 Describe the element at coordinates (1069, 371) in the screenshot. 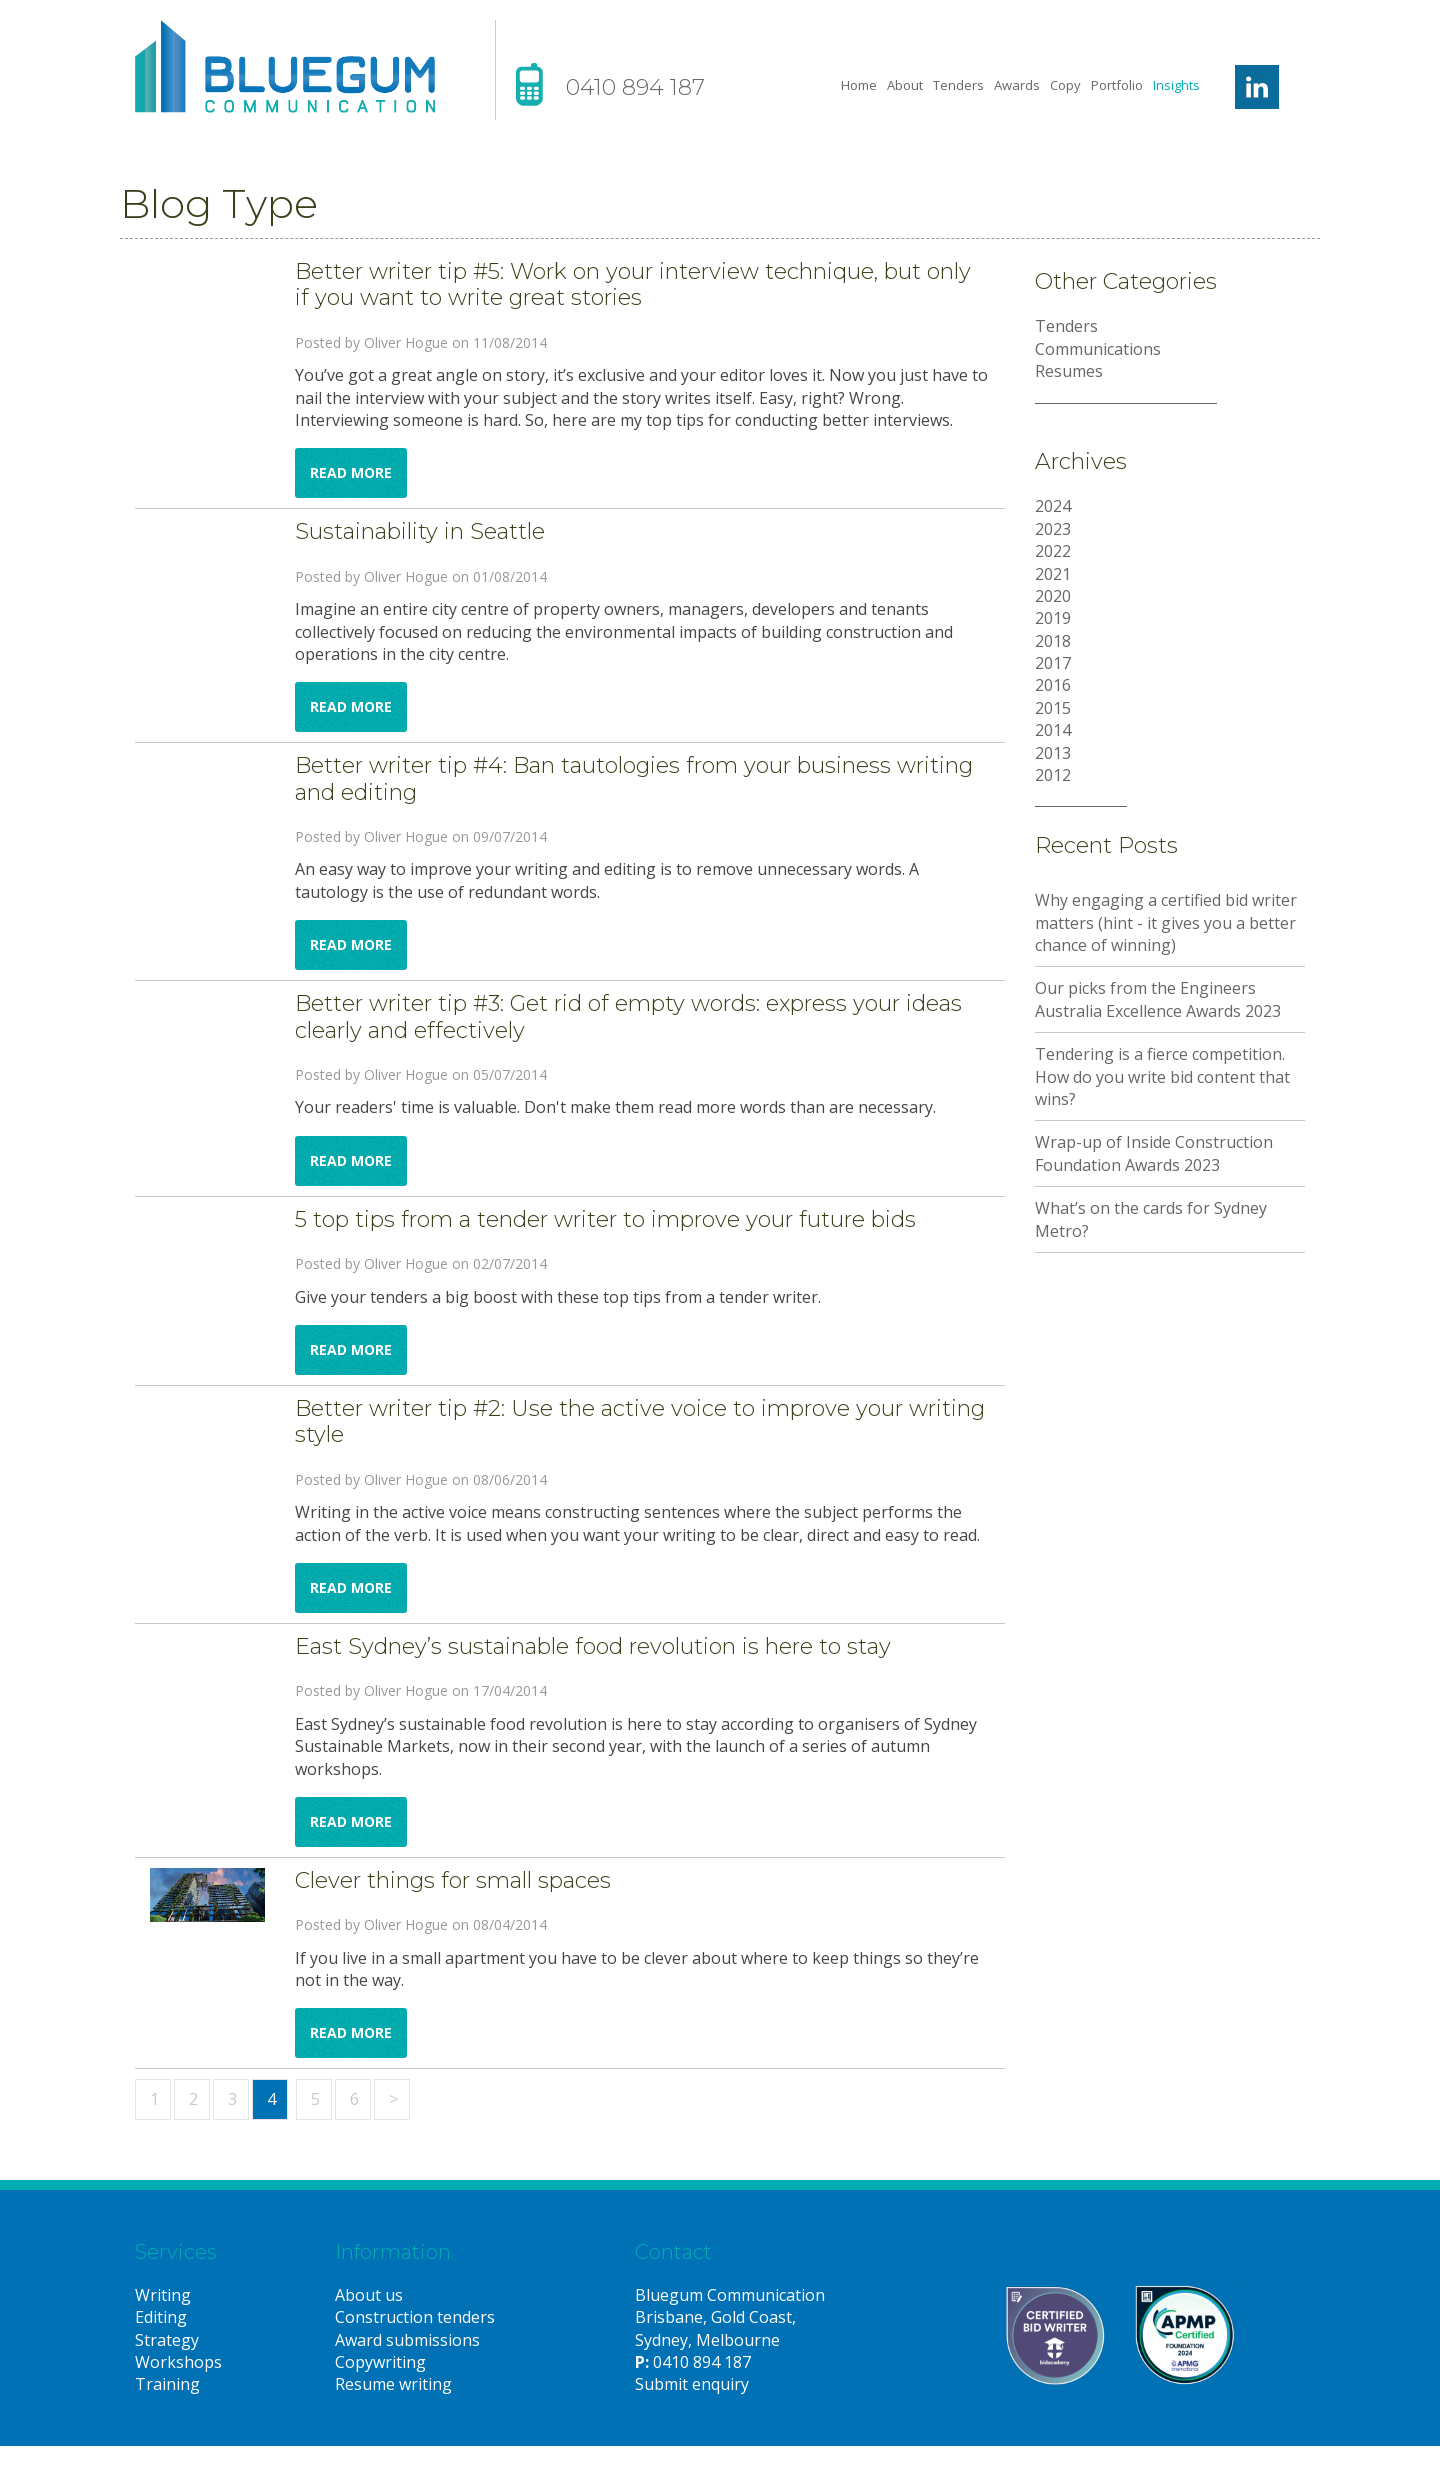

I see `Resumes` at that location.